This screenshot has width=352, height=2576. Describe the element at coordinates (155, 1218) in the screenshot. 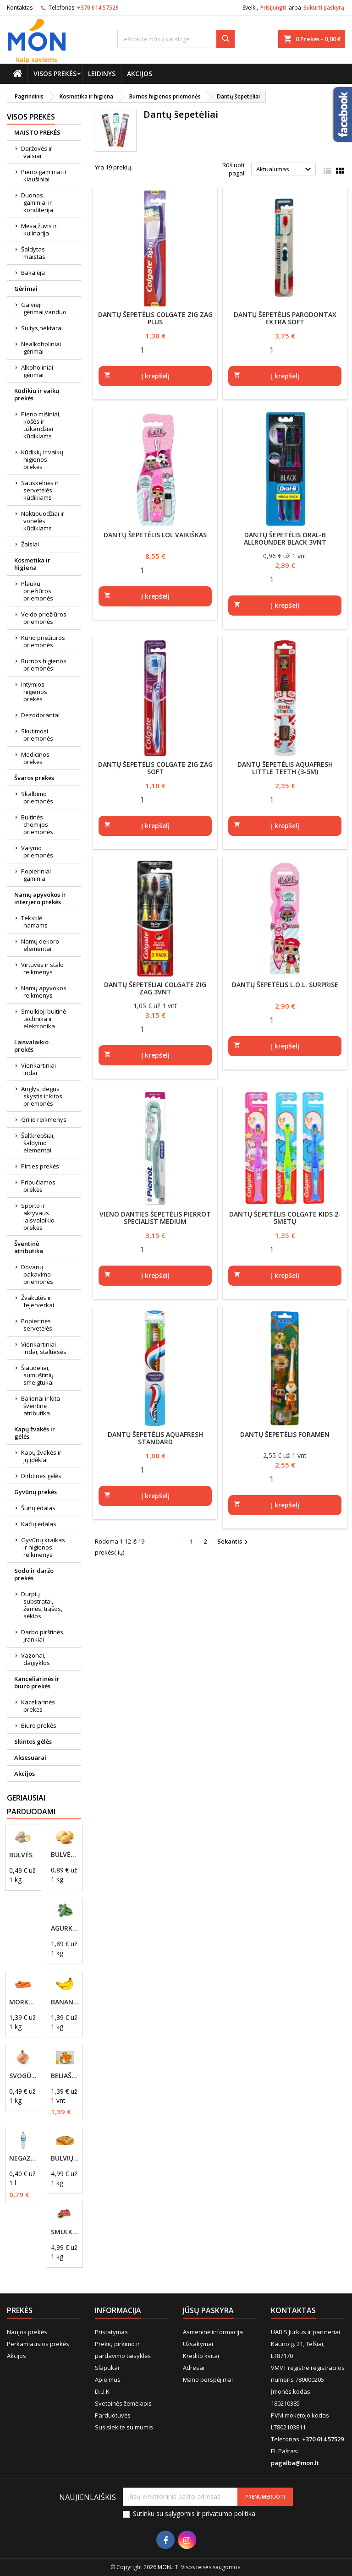

I see `Vieno danties šepetėlis Pierrot Specialist Medium` at that location.